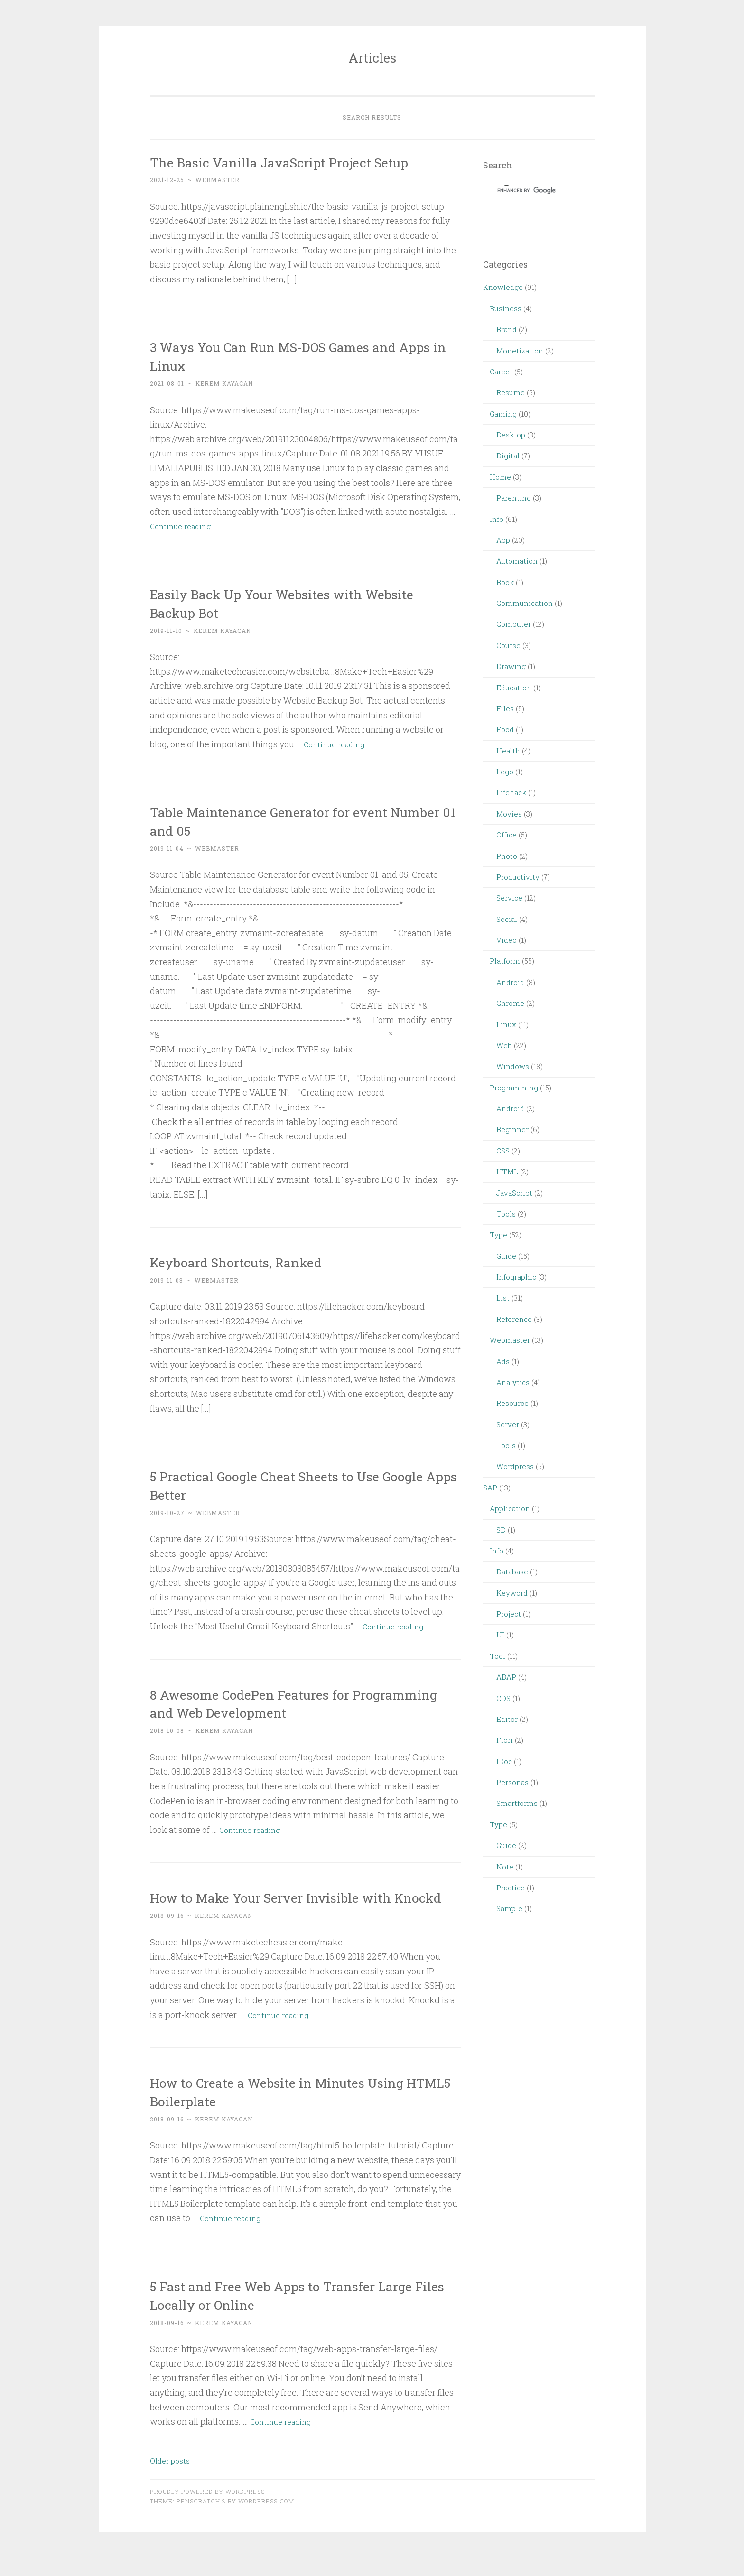  I want to click on Continue reading, so click(184, 525).